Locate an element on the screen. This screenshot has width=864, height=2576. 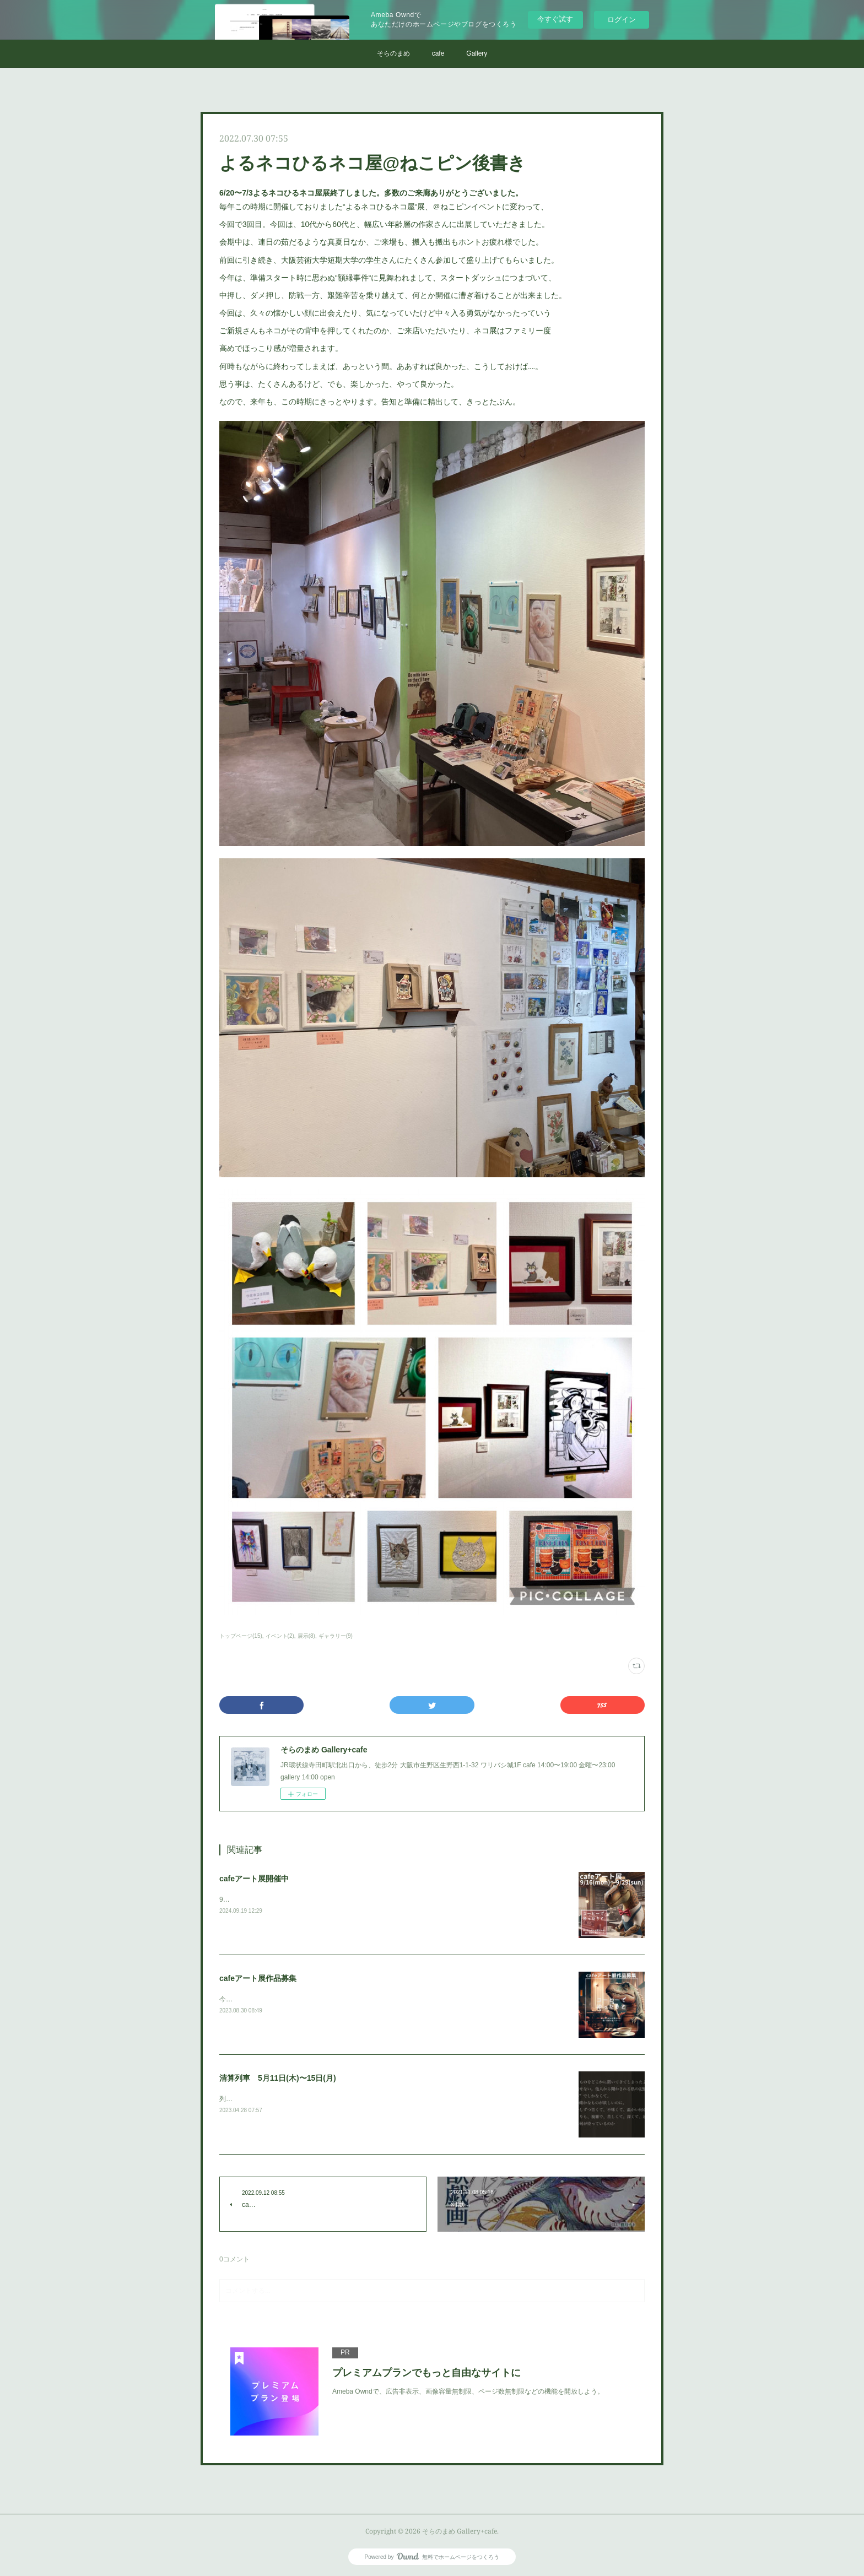
トップページ(15) is located at coordinates (240, 1636).